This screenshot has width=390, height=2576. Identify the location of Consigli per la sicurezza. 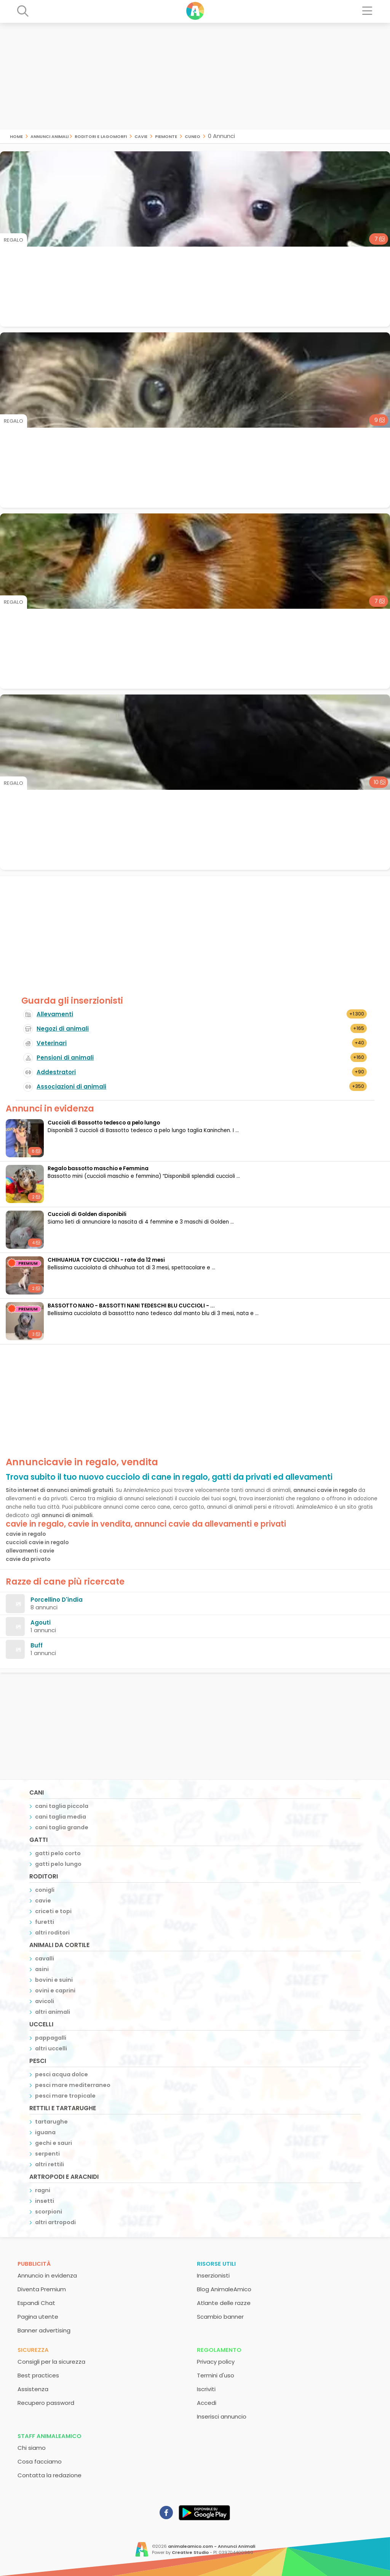
(51, 2362).